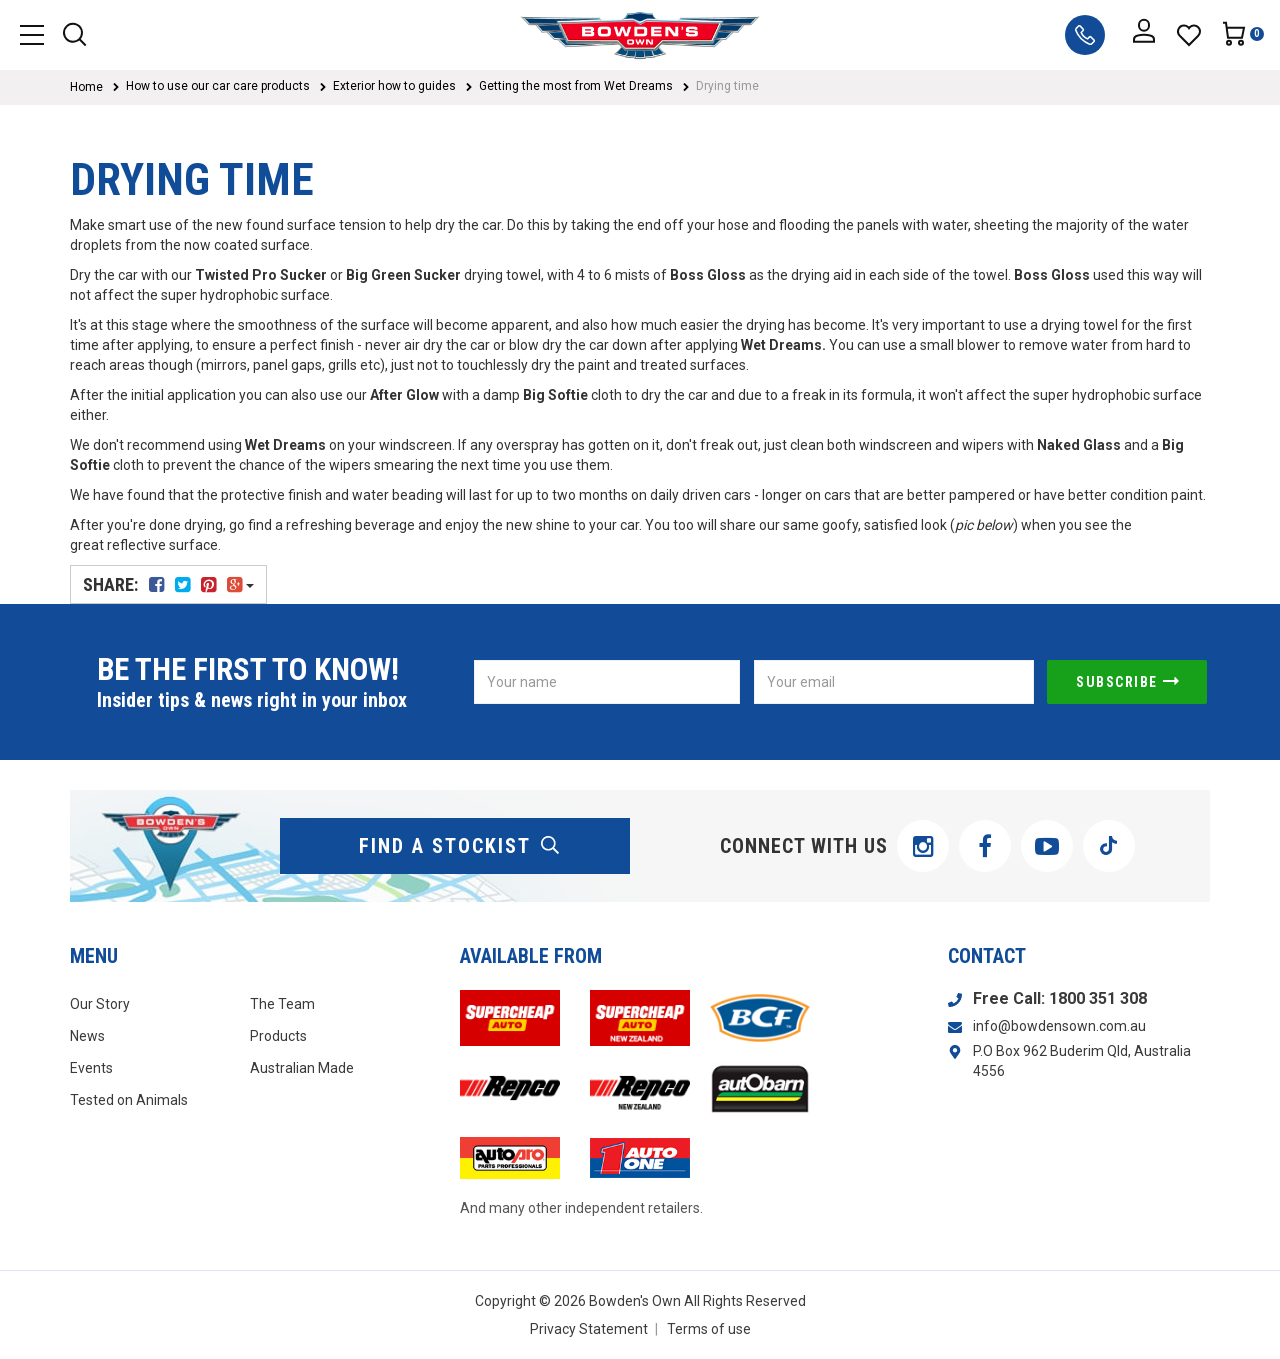  I want to click on Getting the most from Wet Dreams, so click(576, 86).